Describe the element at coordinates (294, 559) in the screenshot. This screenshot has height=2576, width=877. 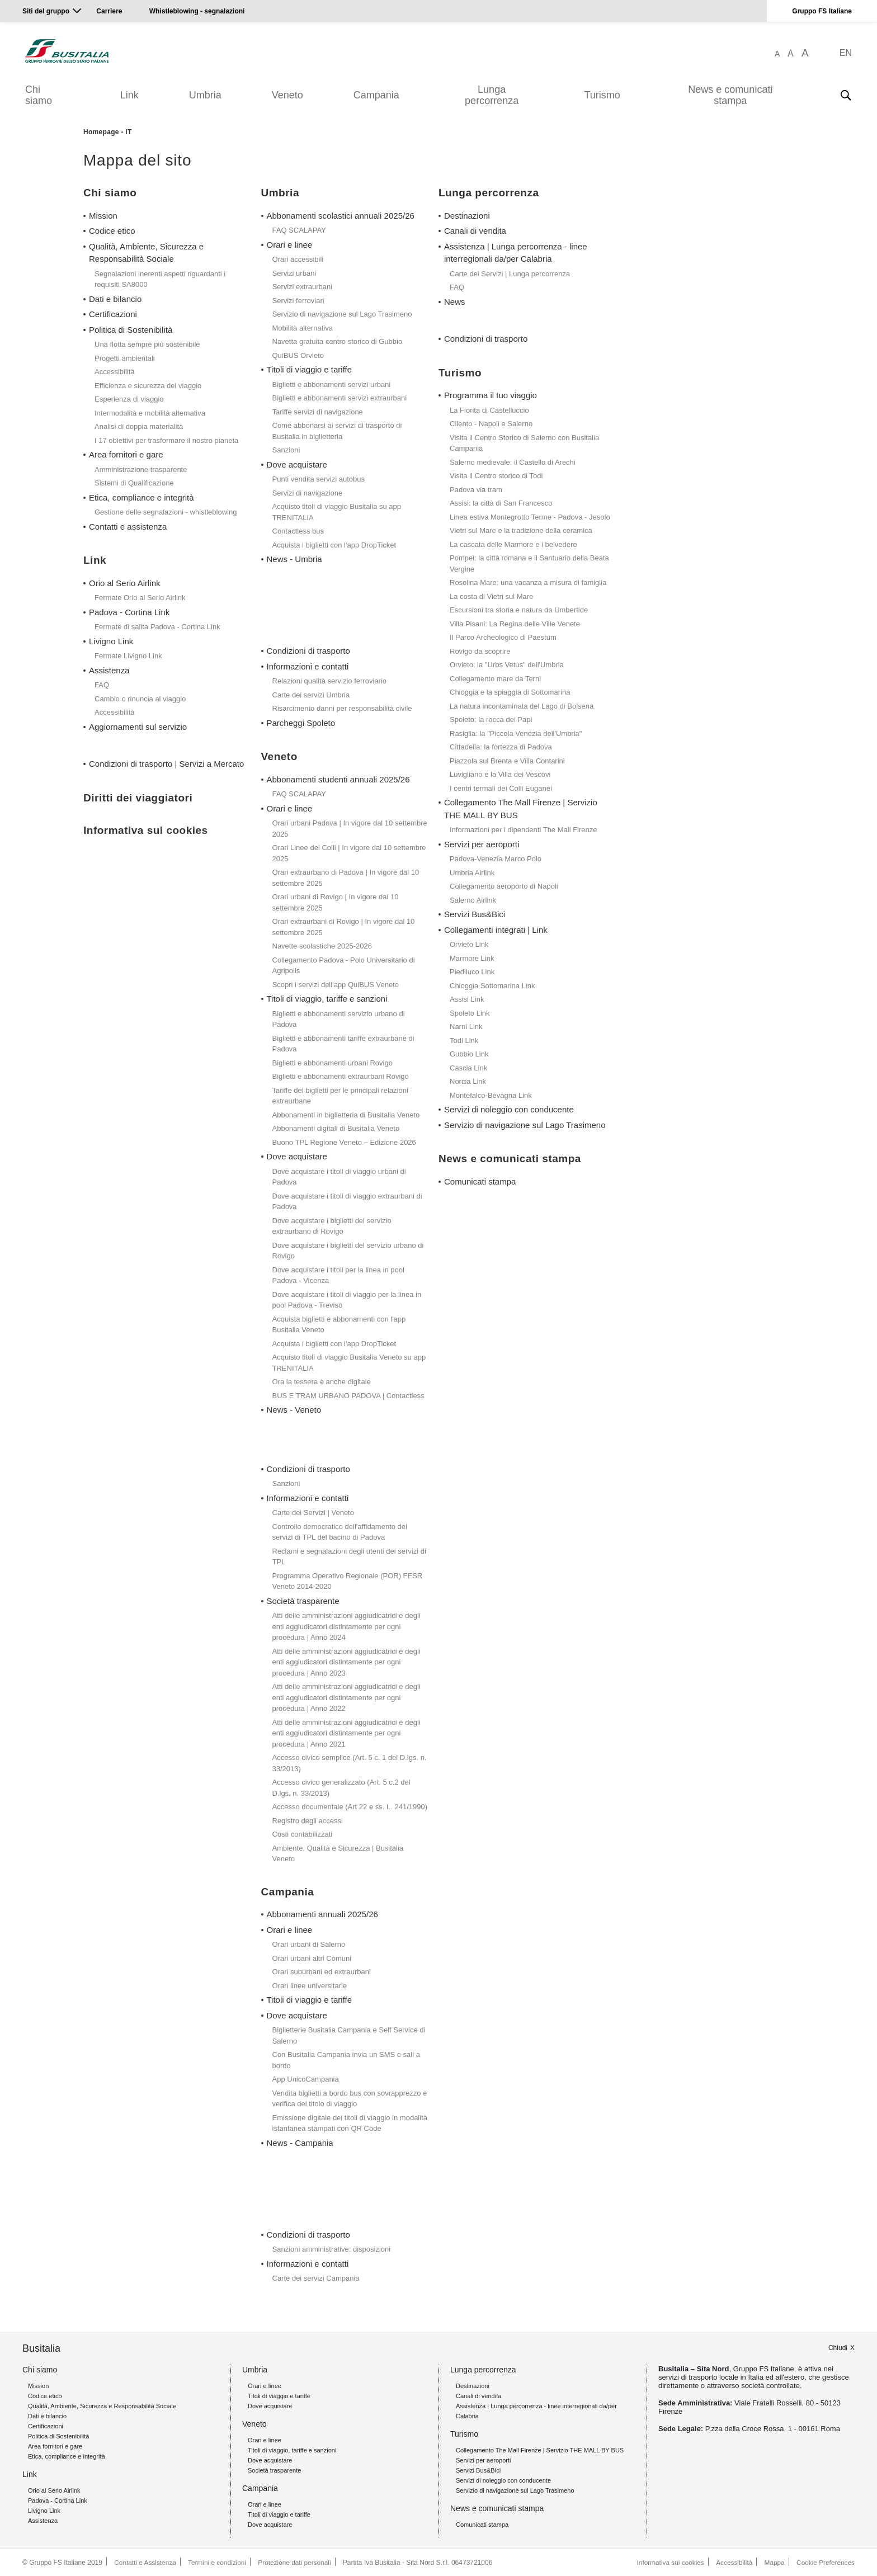
I see `News - Umbria` at that location.